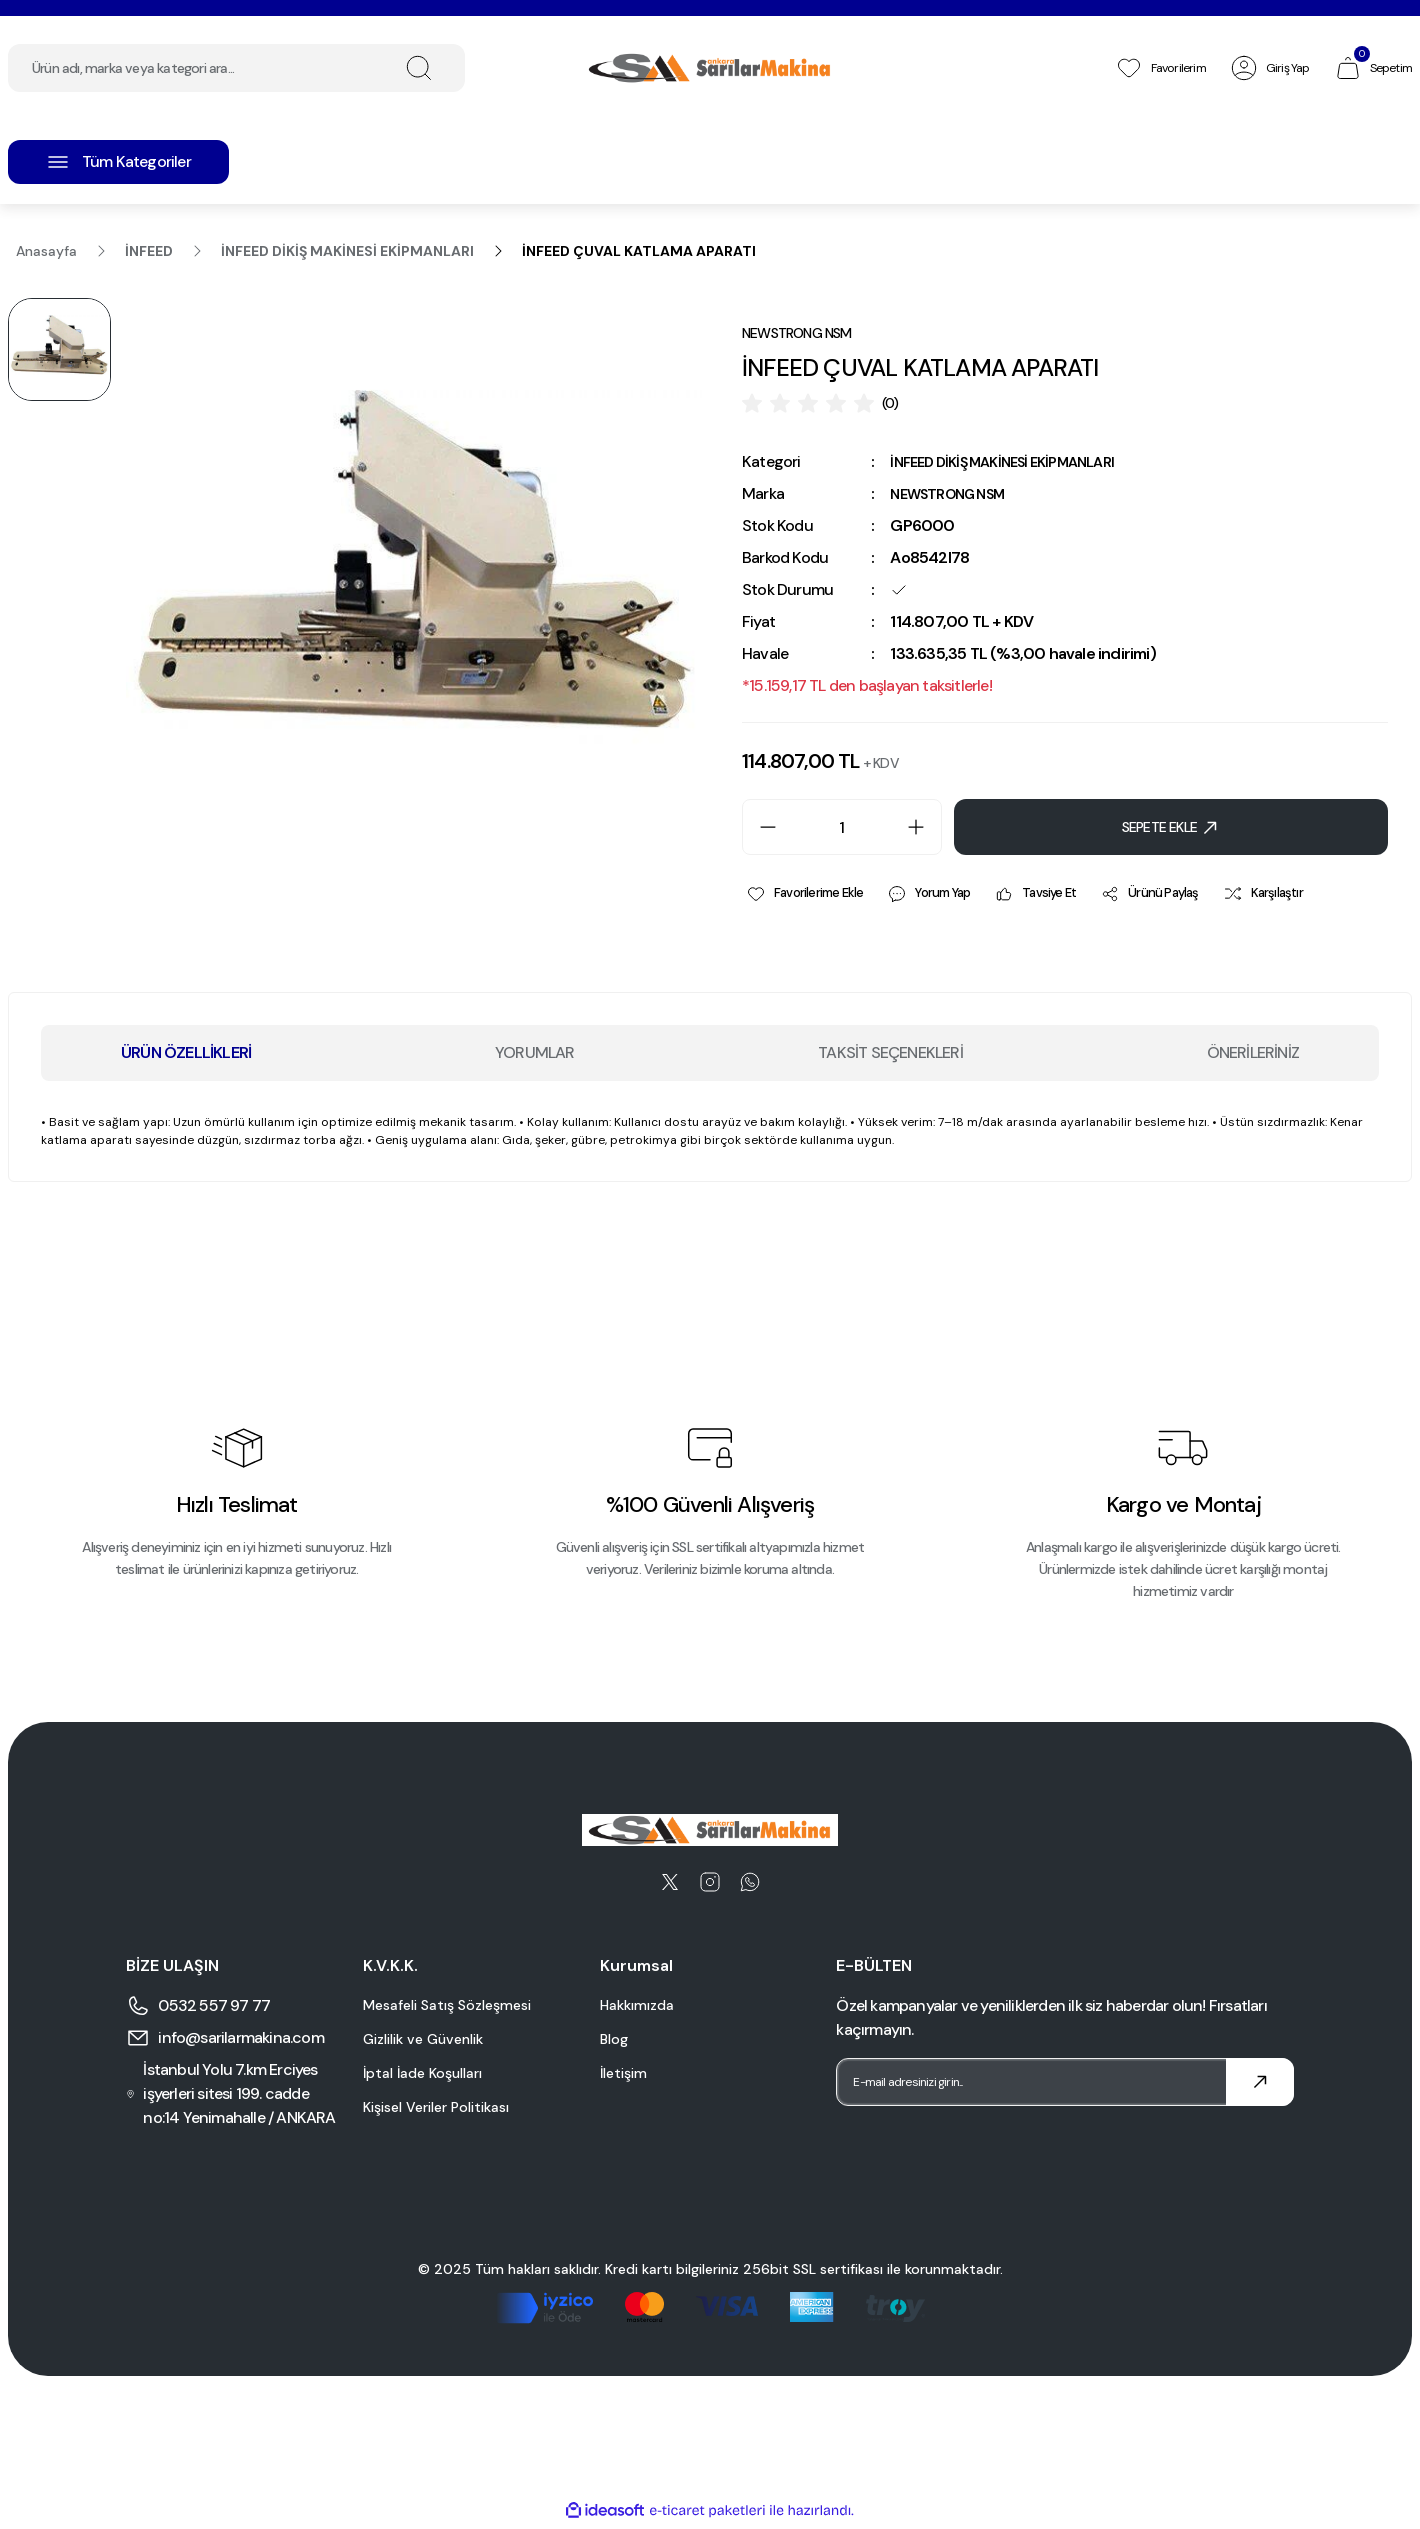 The image size is (1420, 2529). Describe the element at coordinates (1260, 2085) in the screenshot. I see `[Submit]` at that location.